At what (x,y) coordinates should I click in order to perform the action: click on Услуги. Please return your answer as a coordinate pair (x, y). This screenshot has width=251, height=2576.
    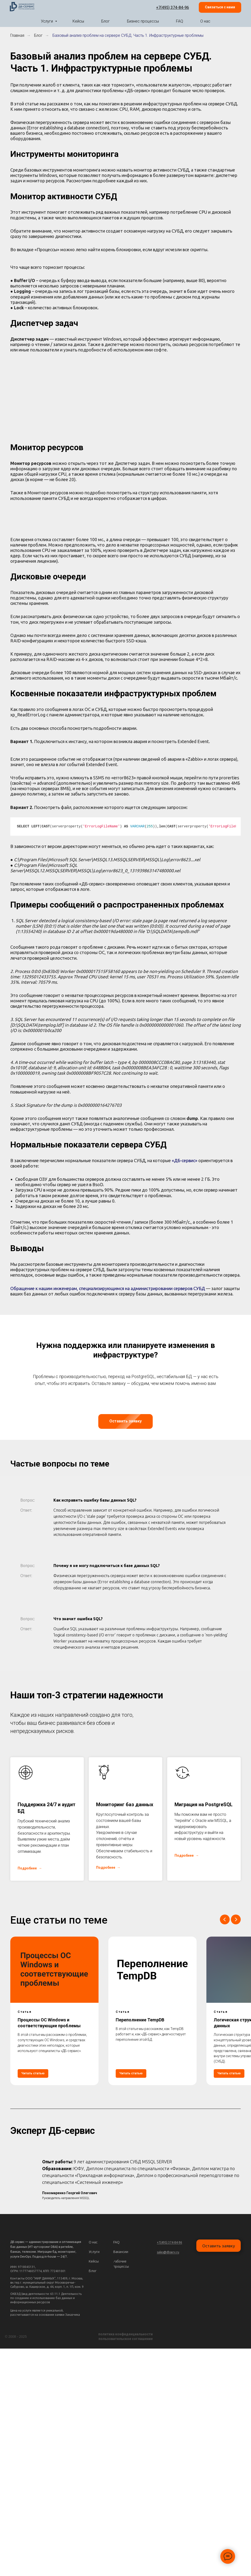
    Looking at the image, I should click on (47, 21).